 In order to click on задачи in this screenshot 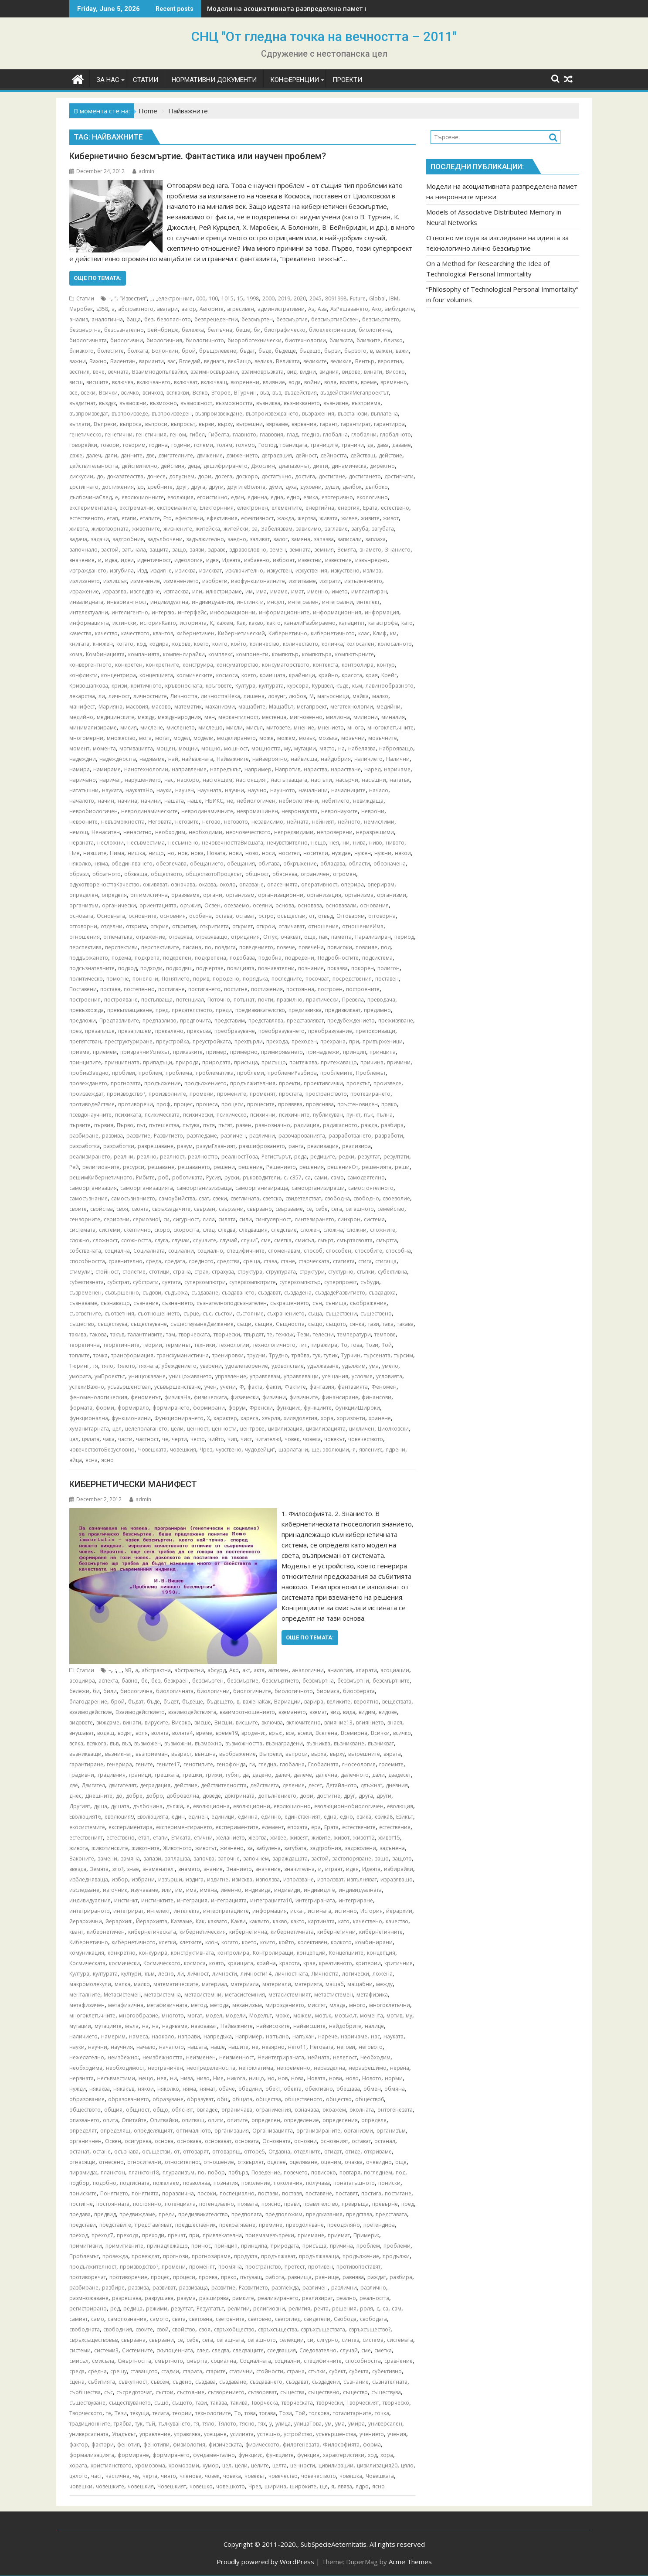, I will do `click(100, 539)`.